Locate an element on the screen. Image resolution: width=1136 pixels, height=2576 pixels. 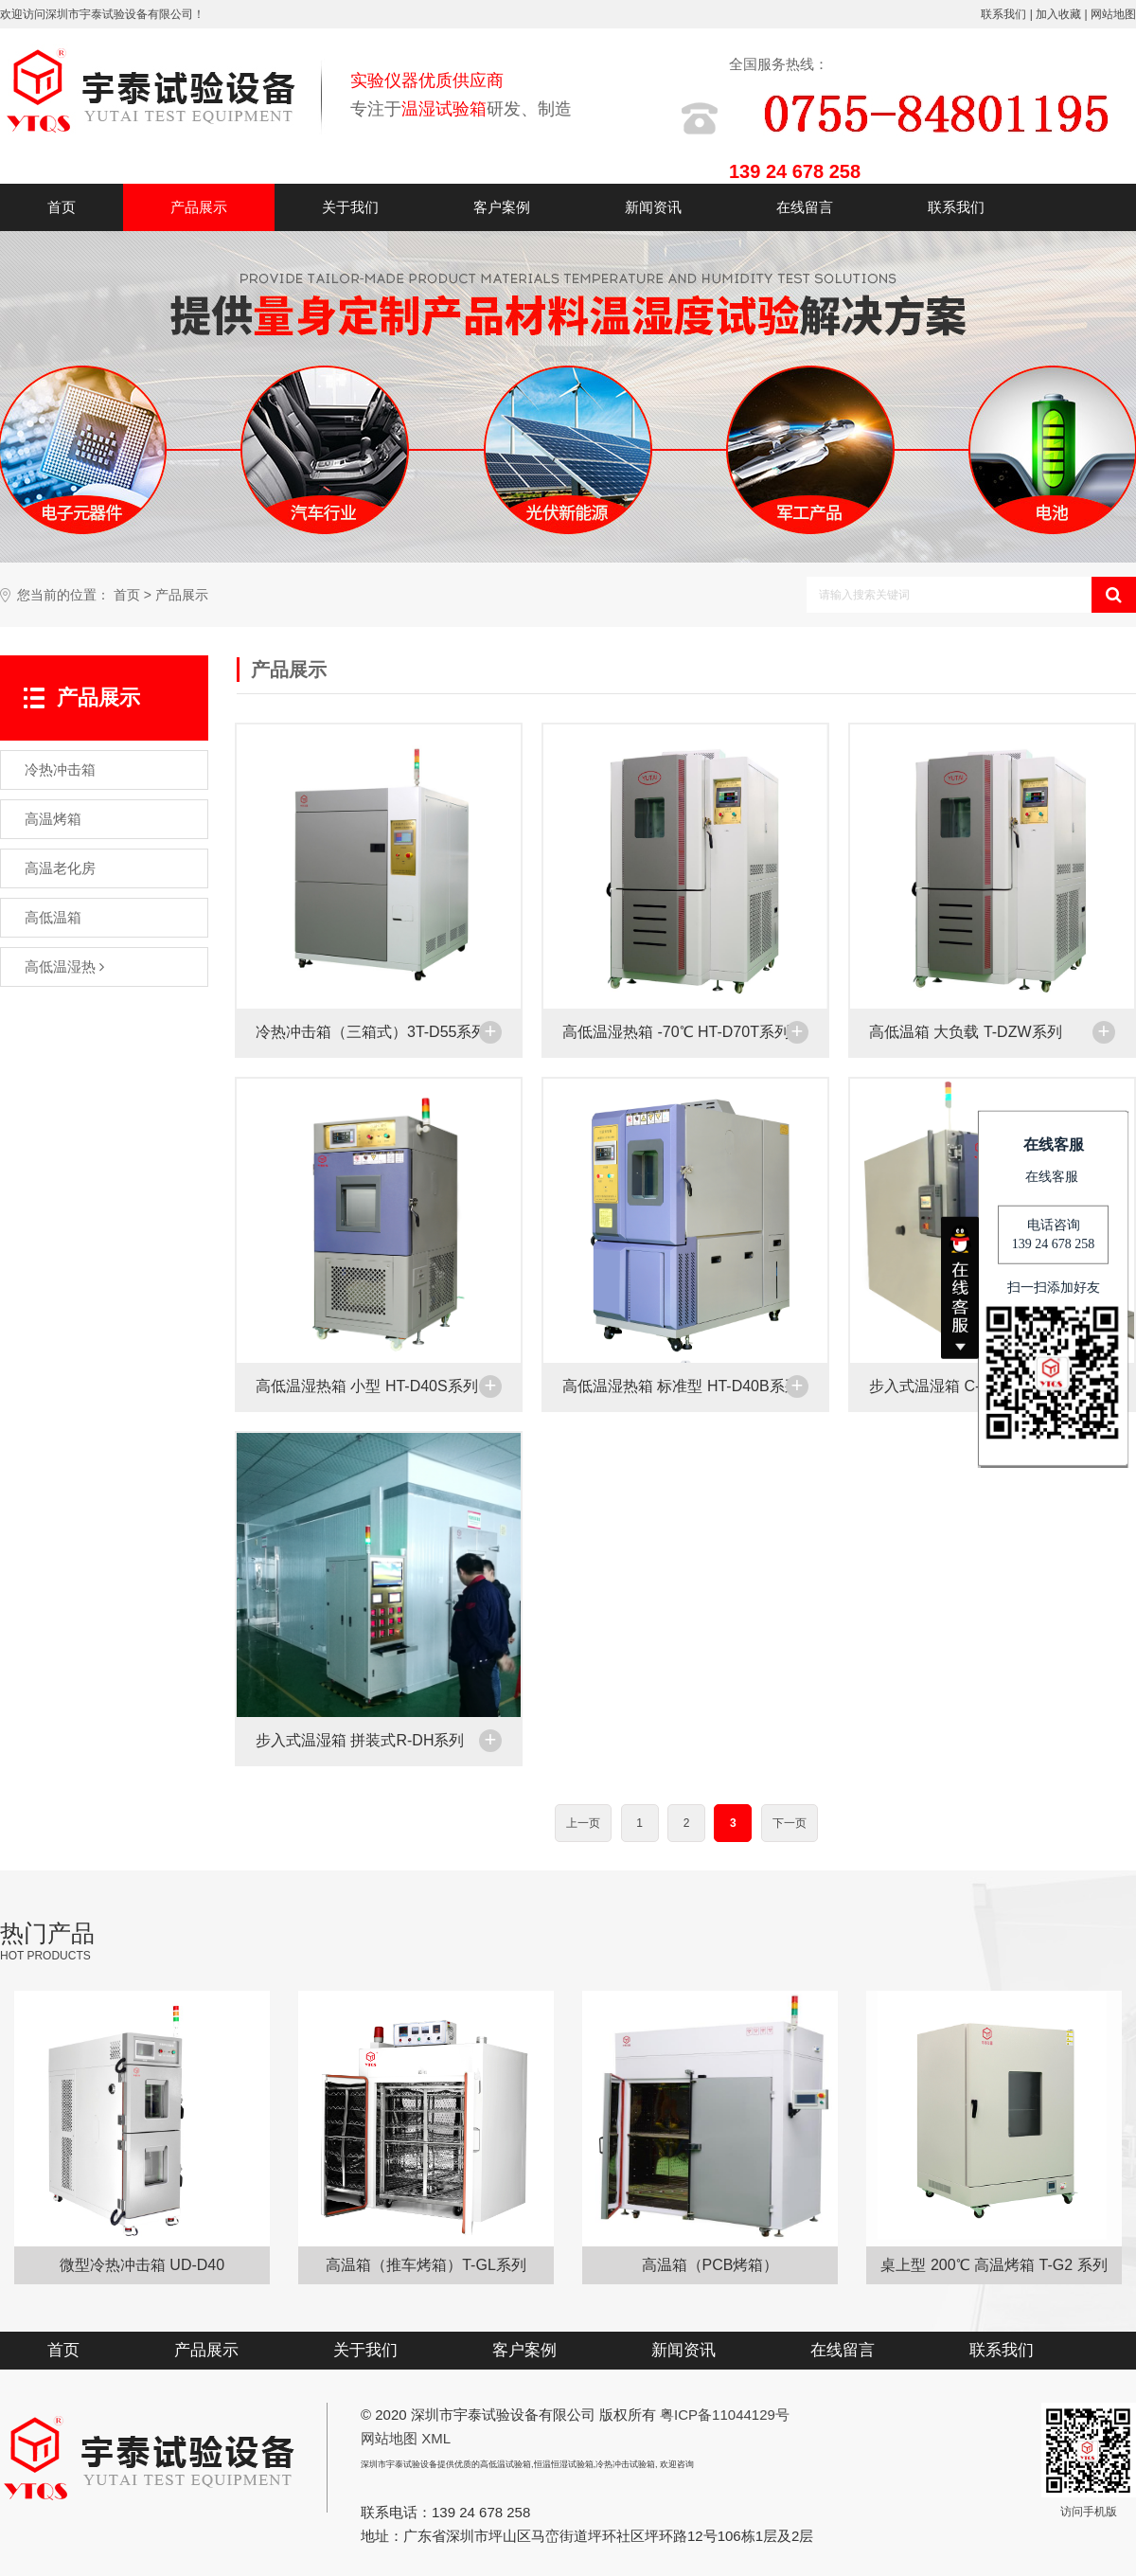
下一页 is located at coordinates (789, 1823).